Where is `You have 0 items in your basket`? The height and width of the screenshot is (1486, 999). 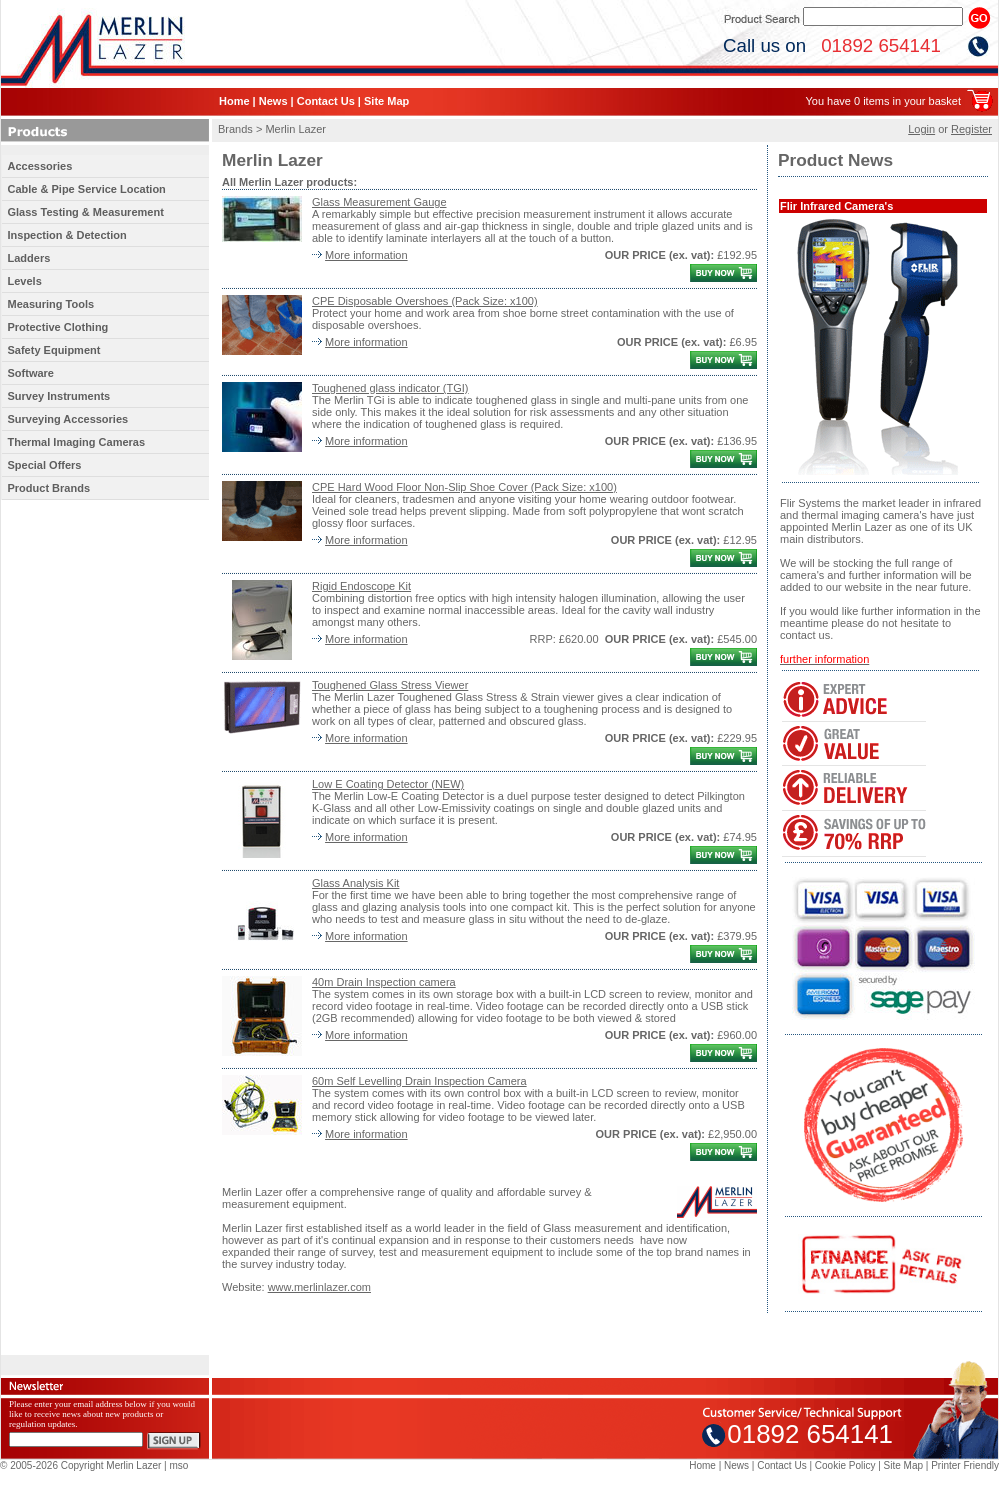 You have 0 items in your basket is located at coordinates (883, 101).